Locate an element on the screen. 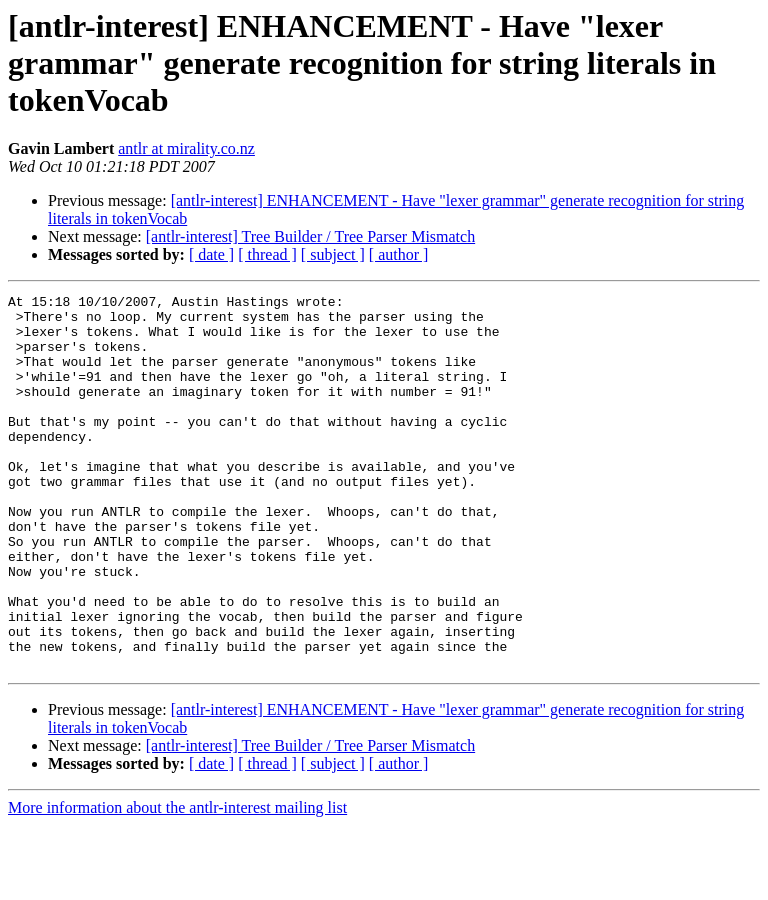  More information about the antlr-interest mailing list is located at coordinates (177, 882).